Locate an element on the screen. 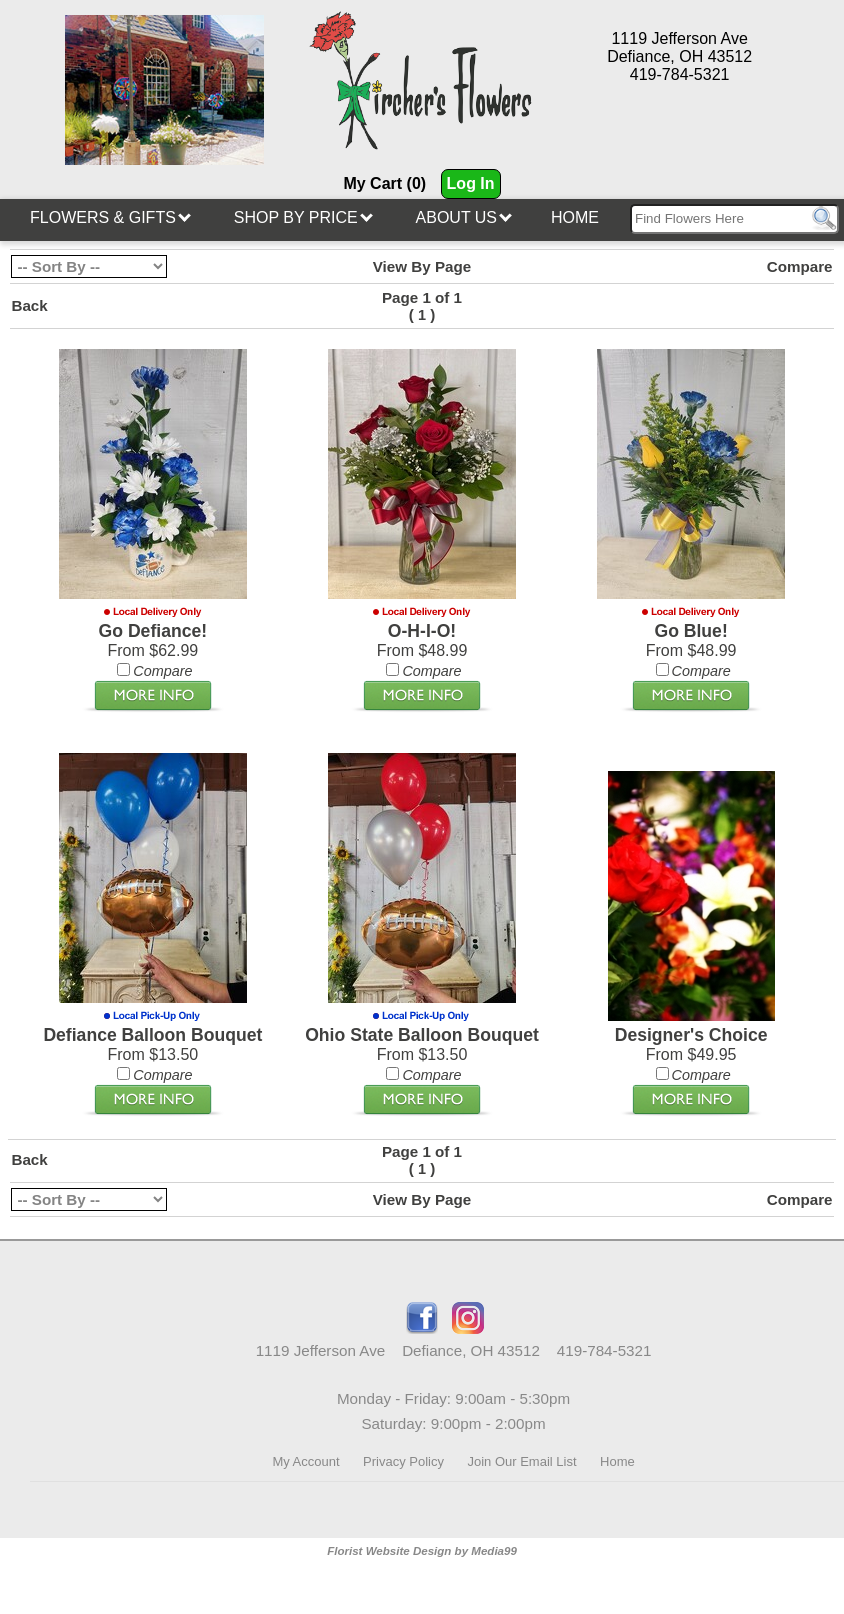 The height and width of the screenshot is (1614, 844). Privacy Policy is located at coordinates (403, 1461).